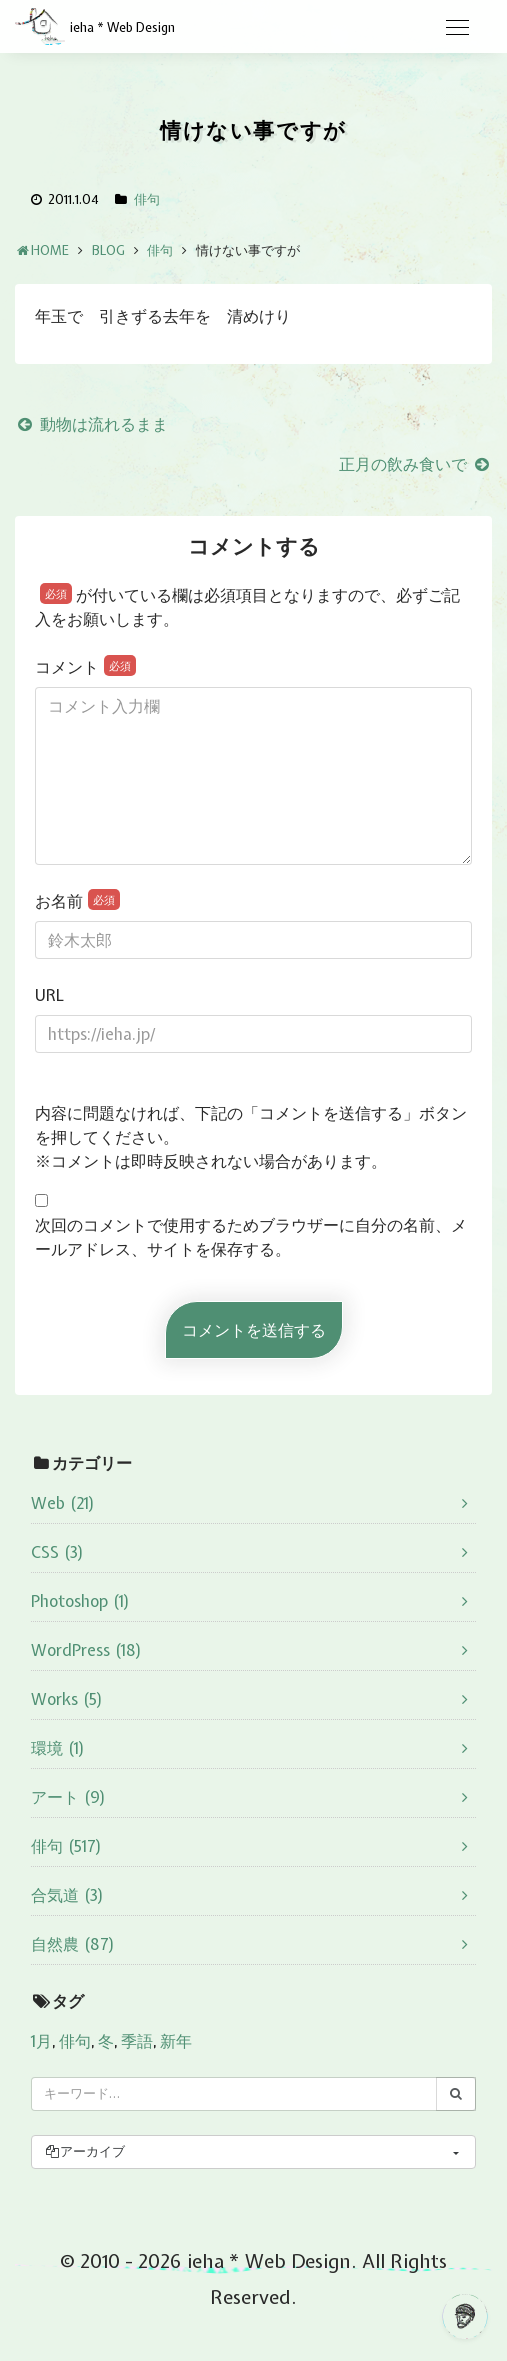  I want to click on WordPress (18), so click(86, 1650).